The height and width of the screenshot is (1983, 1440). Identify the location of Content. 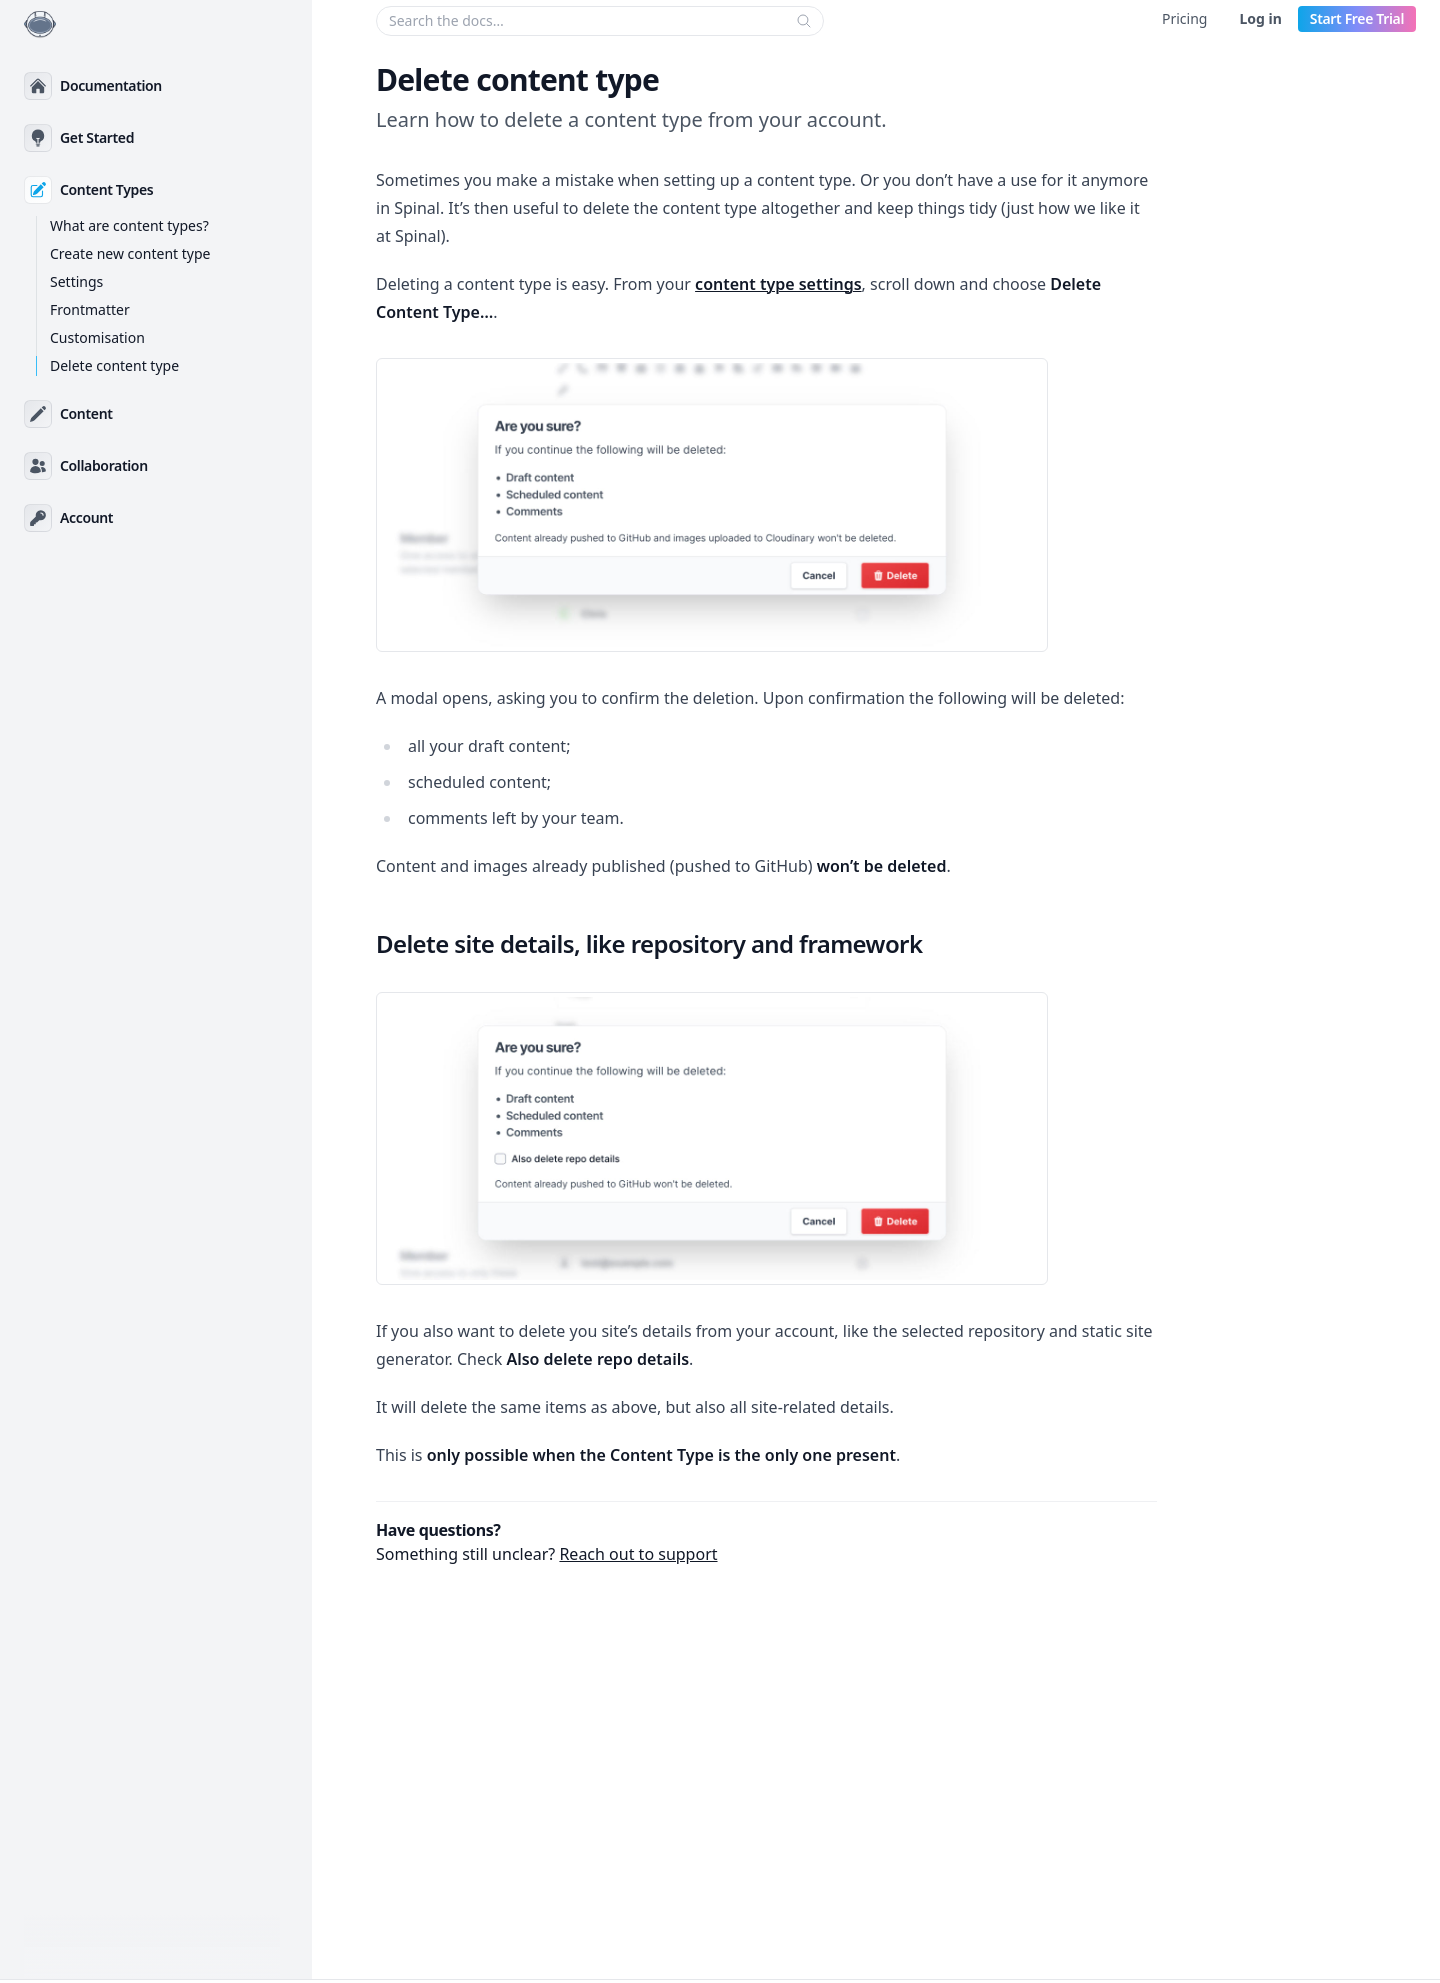
(86, 413).